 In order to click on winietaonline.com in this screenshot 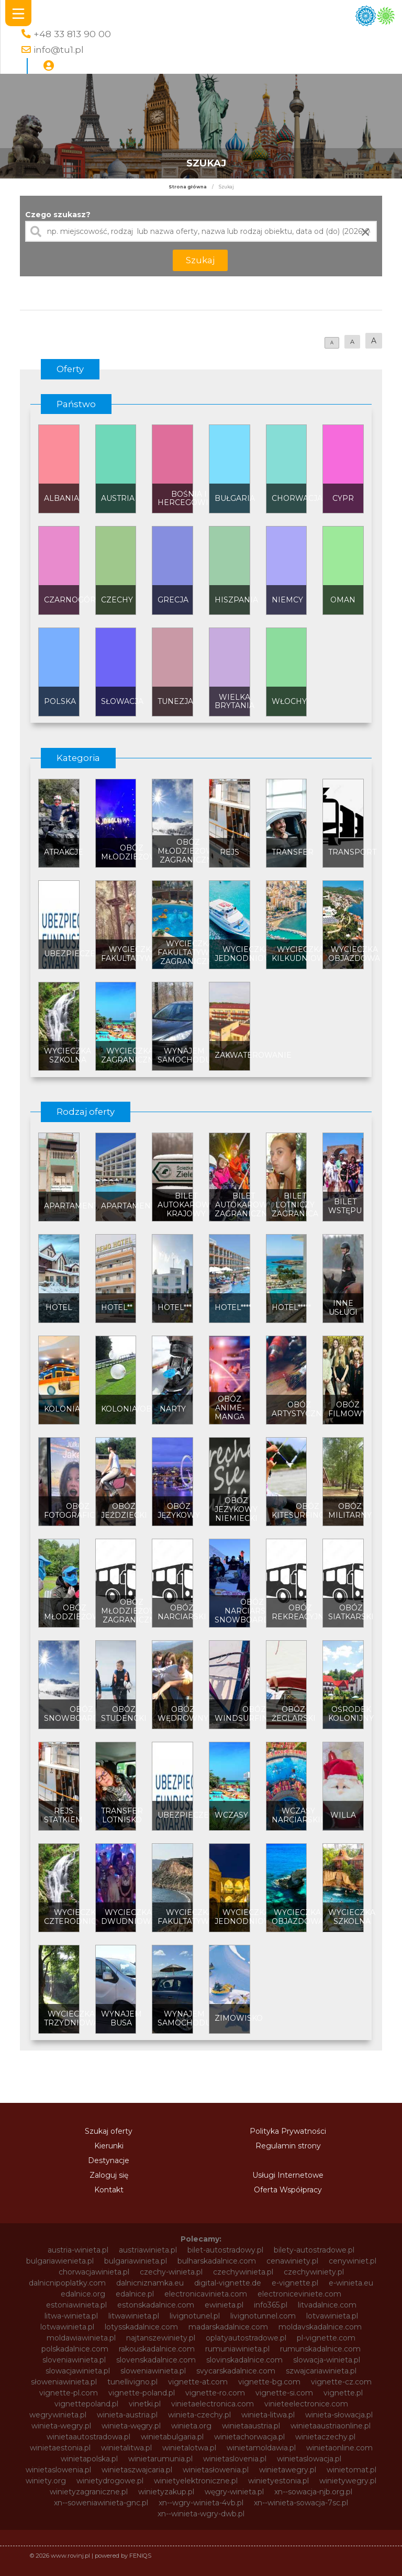, I will do `click(339, 2447)`.